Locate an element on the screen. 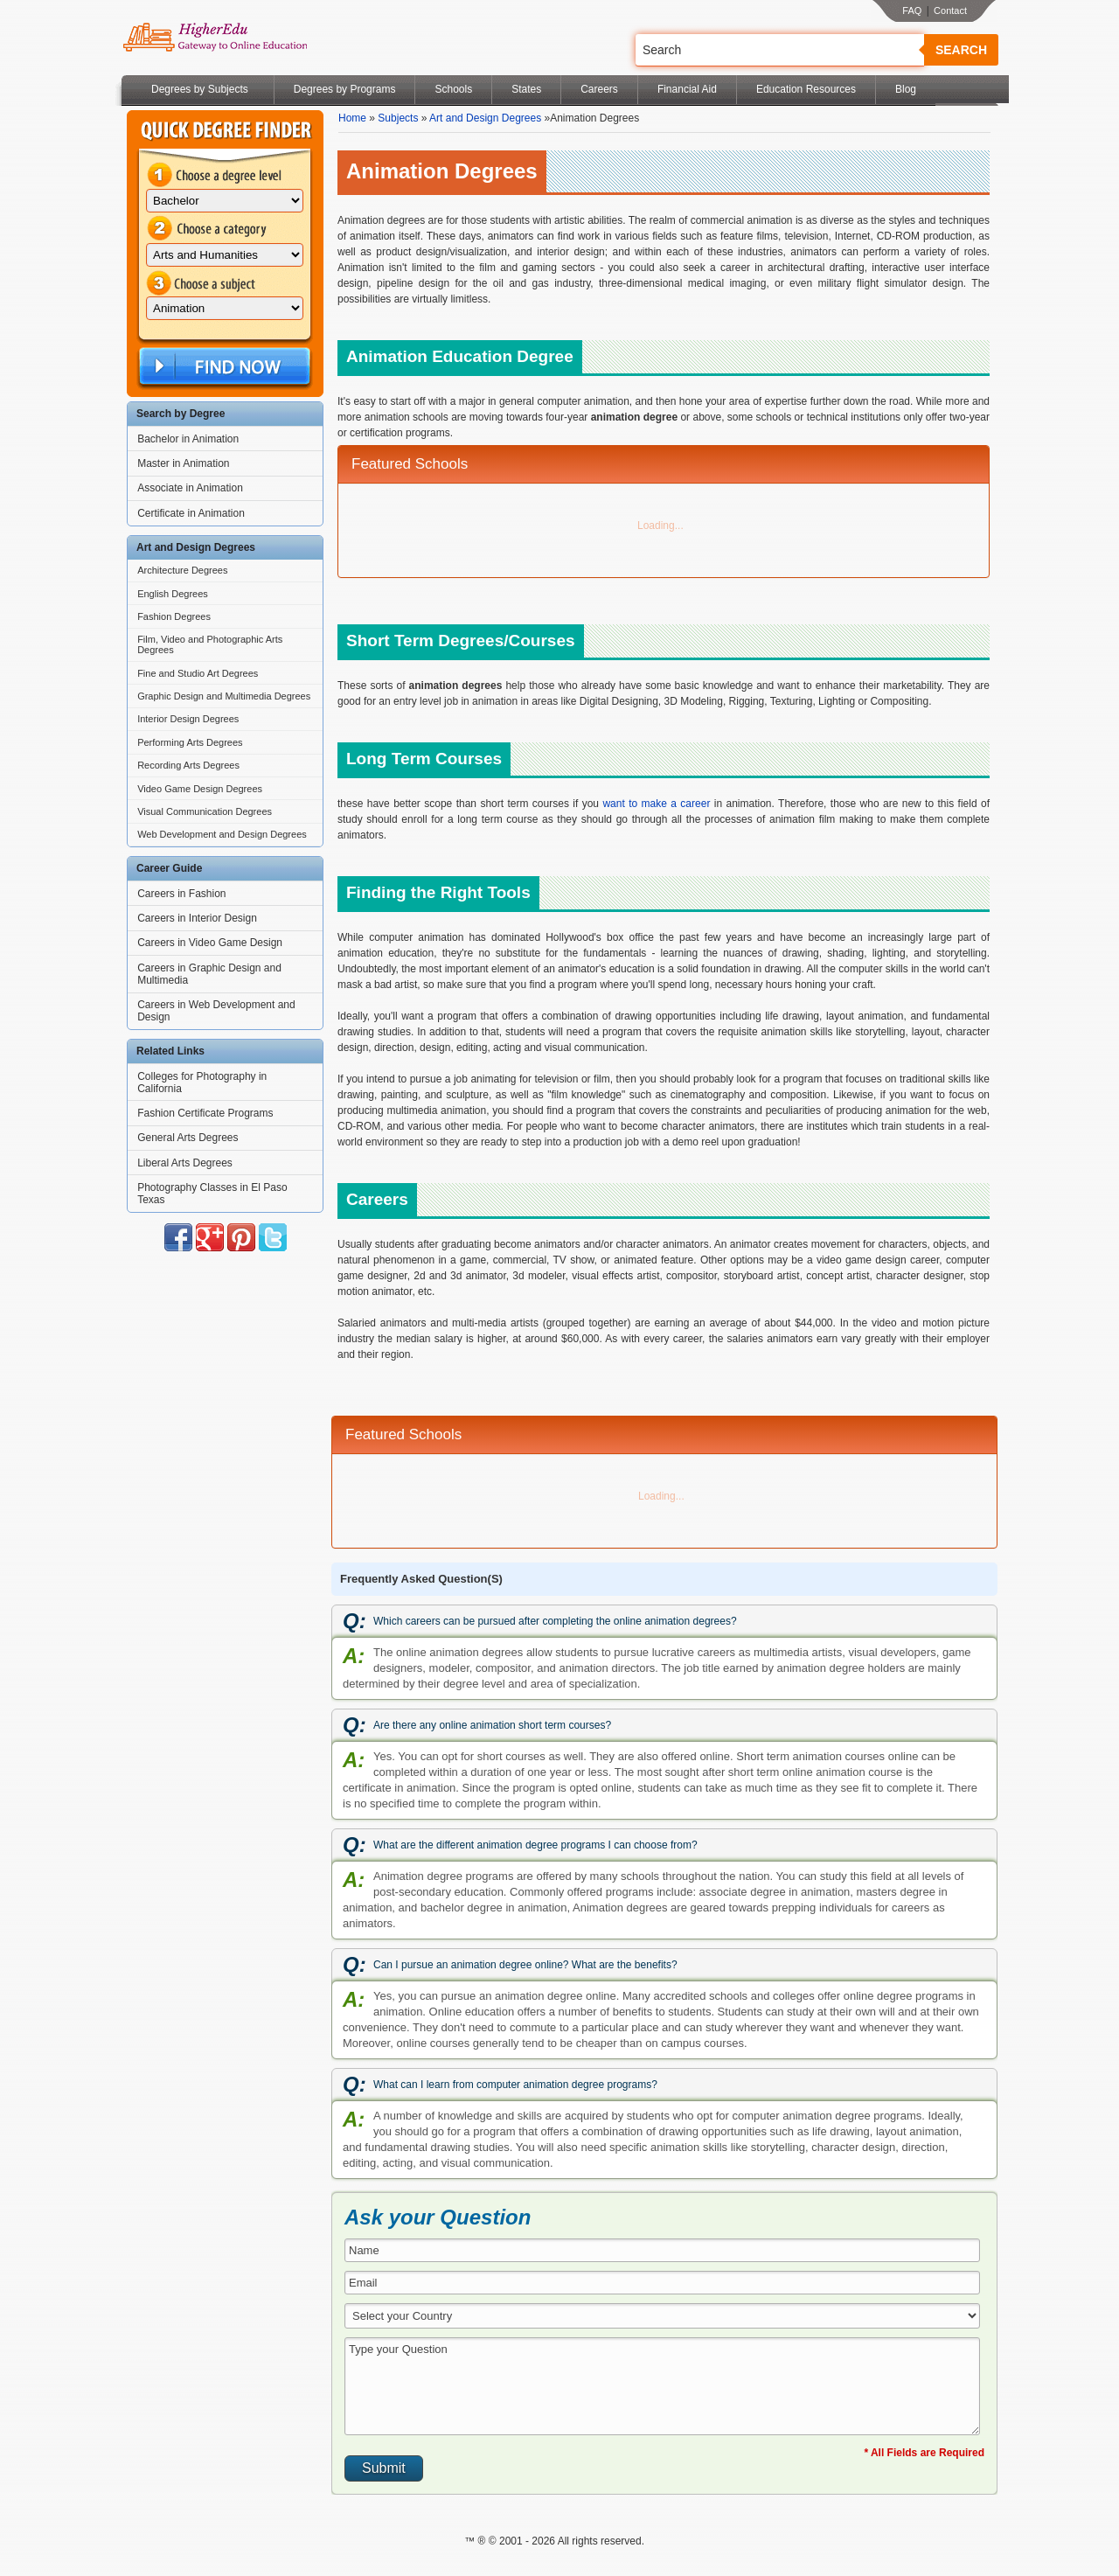  Subjects is located at coordinates (398, 118).